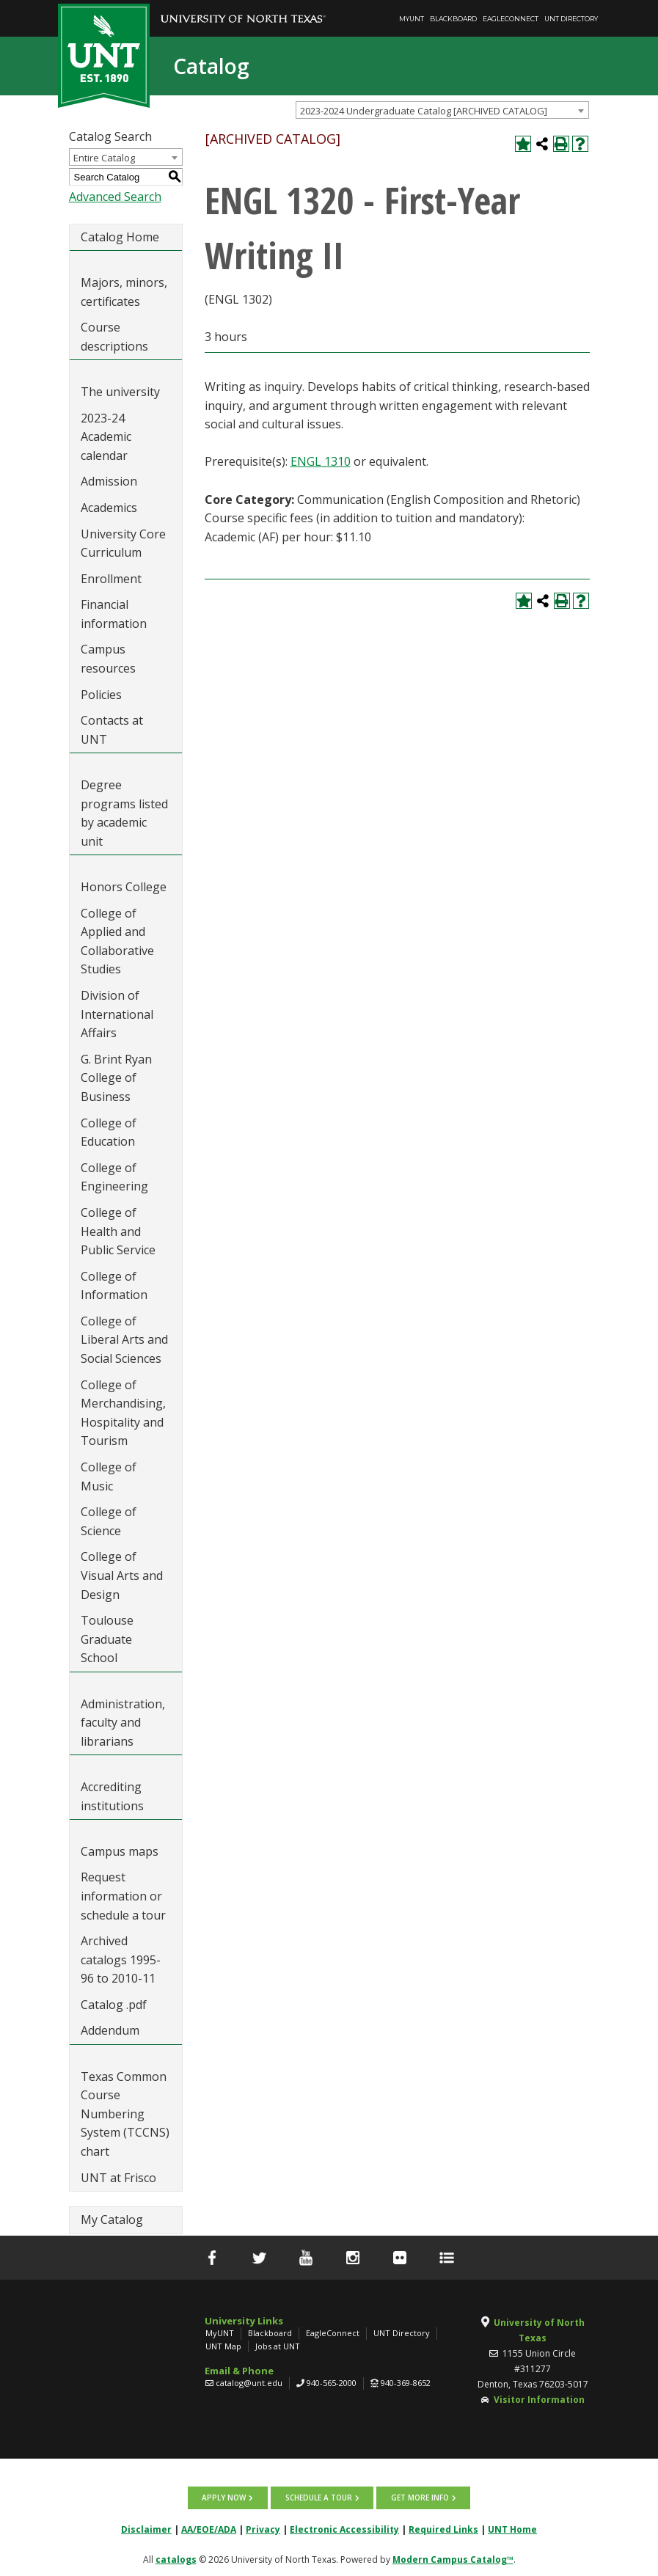 The image size is (658, 2576). Describe the element at coordinates (453, 19) in the screenshot. I see `Blackboard` at that location.